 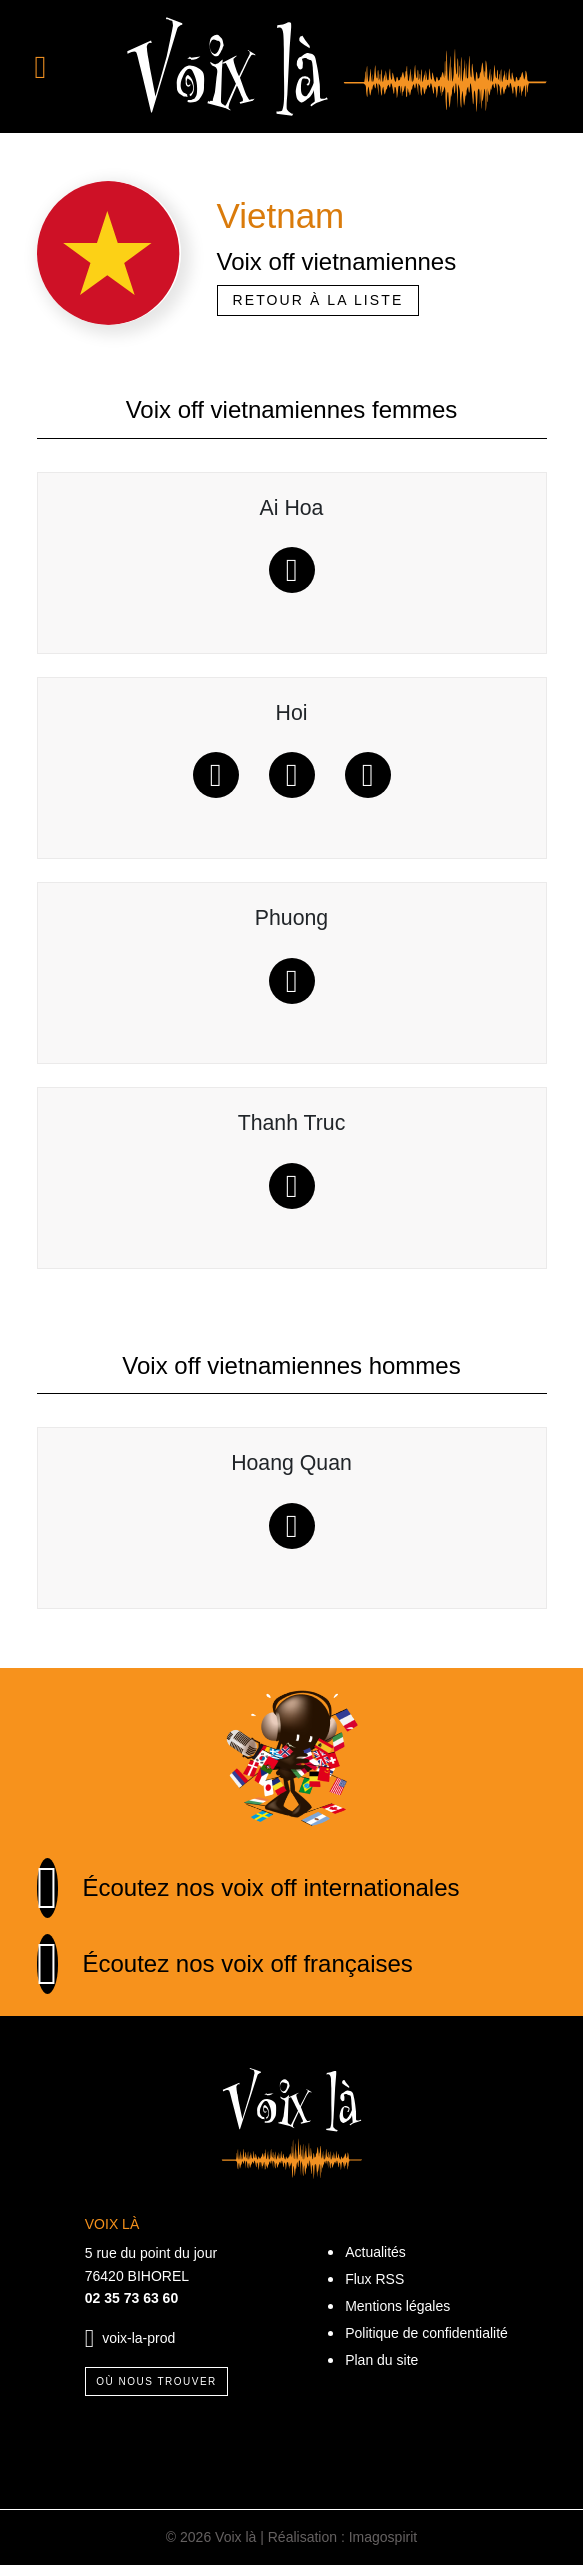 I want to click on [Toggle navigation], so click(x=67, y=66).